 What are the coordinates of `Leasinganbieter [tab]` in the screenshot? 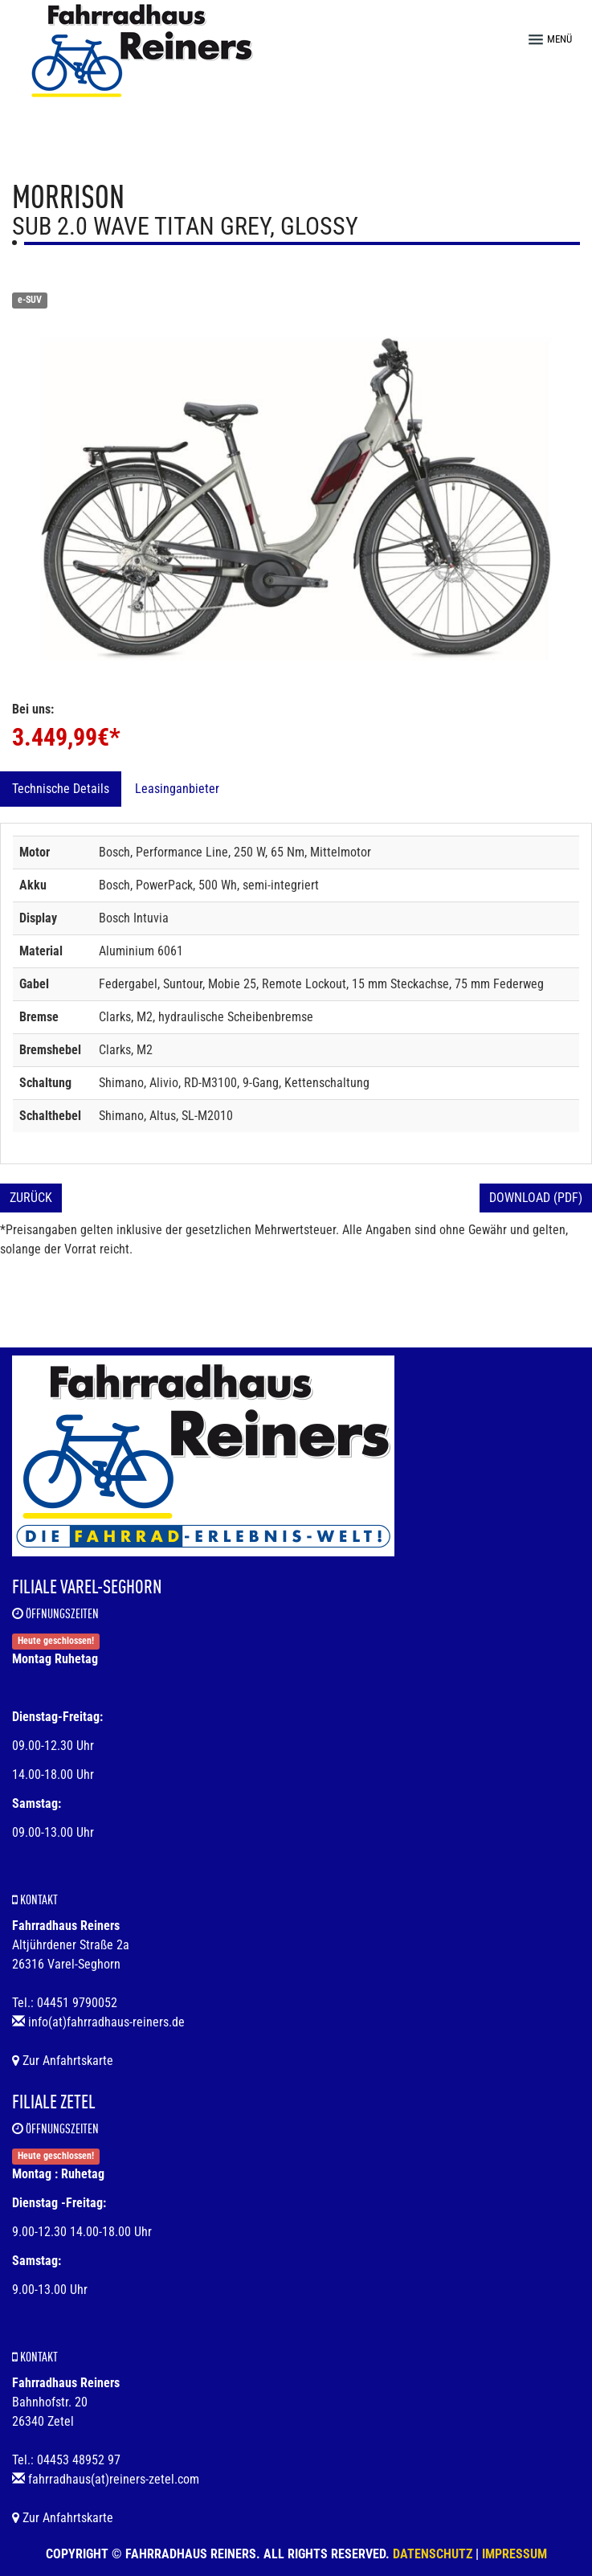 It's located at (177, 788).